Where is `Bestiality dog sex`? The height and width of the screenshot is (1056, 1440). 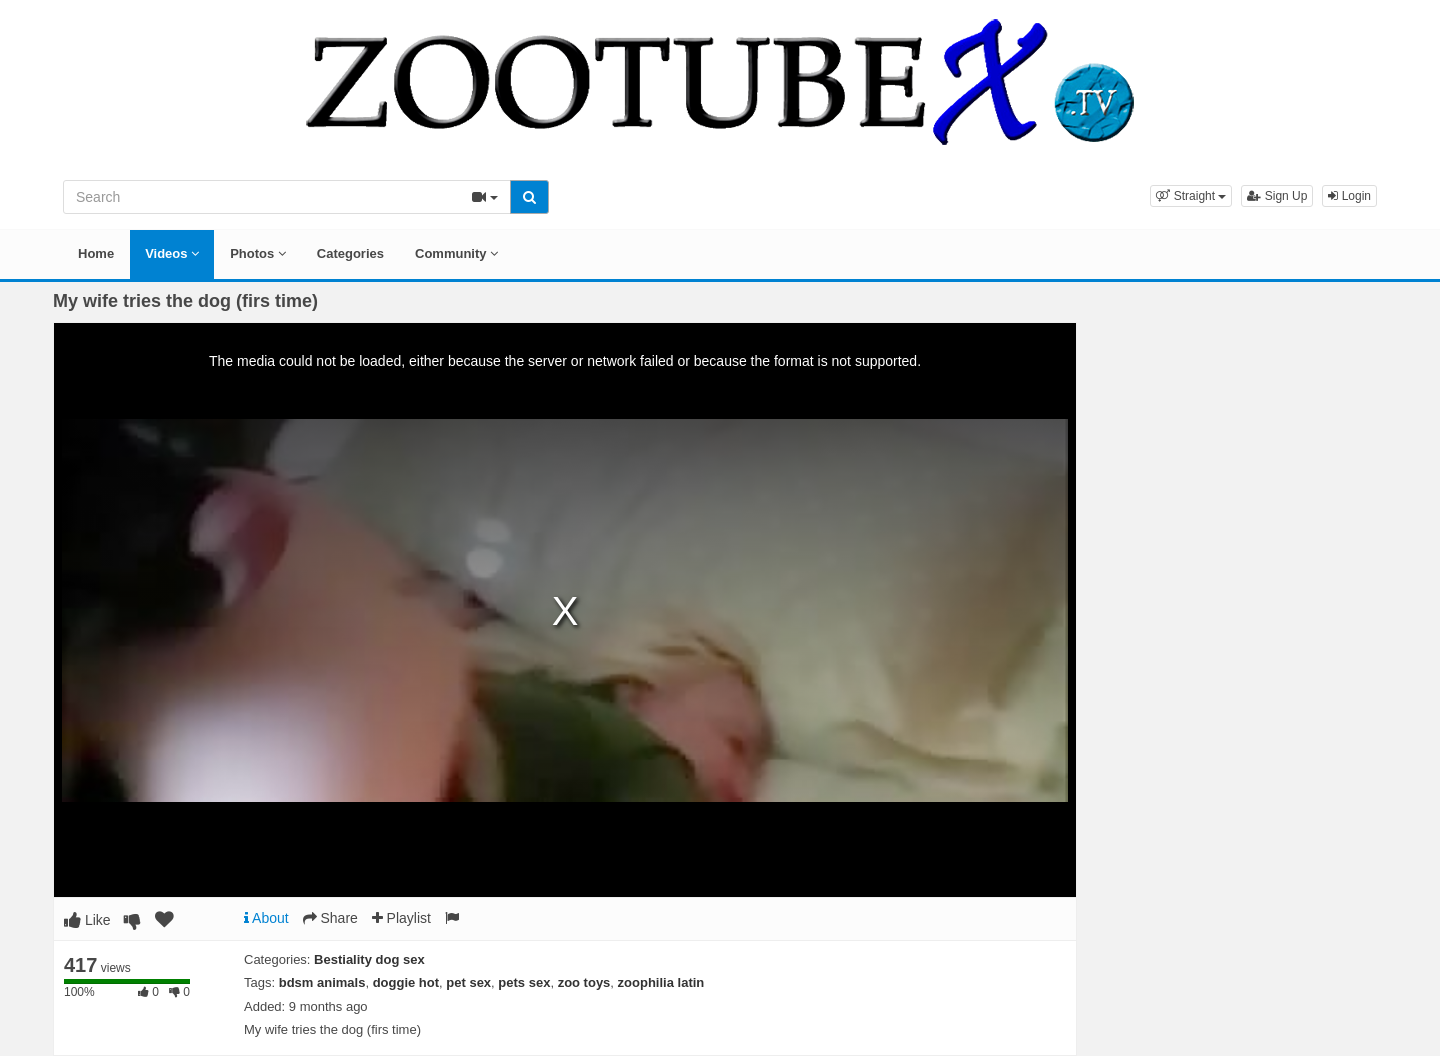 Bestiality dog sex is located at coordinates (369, 959).